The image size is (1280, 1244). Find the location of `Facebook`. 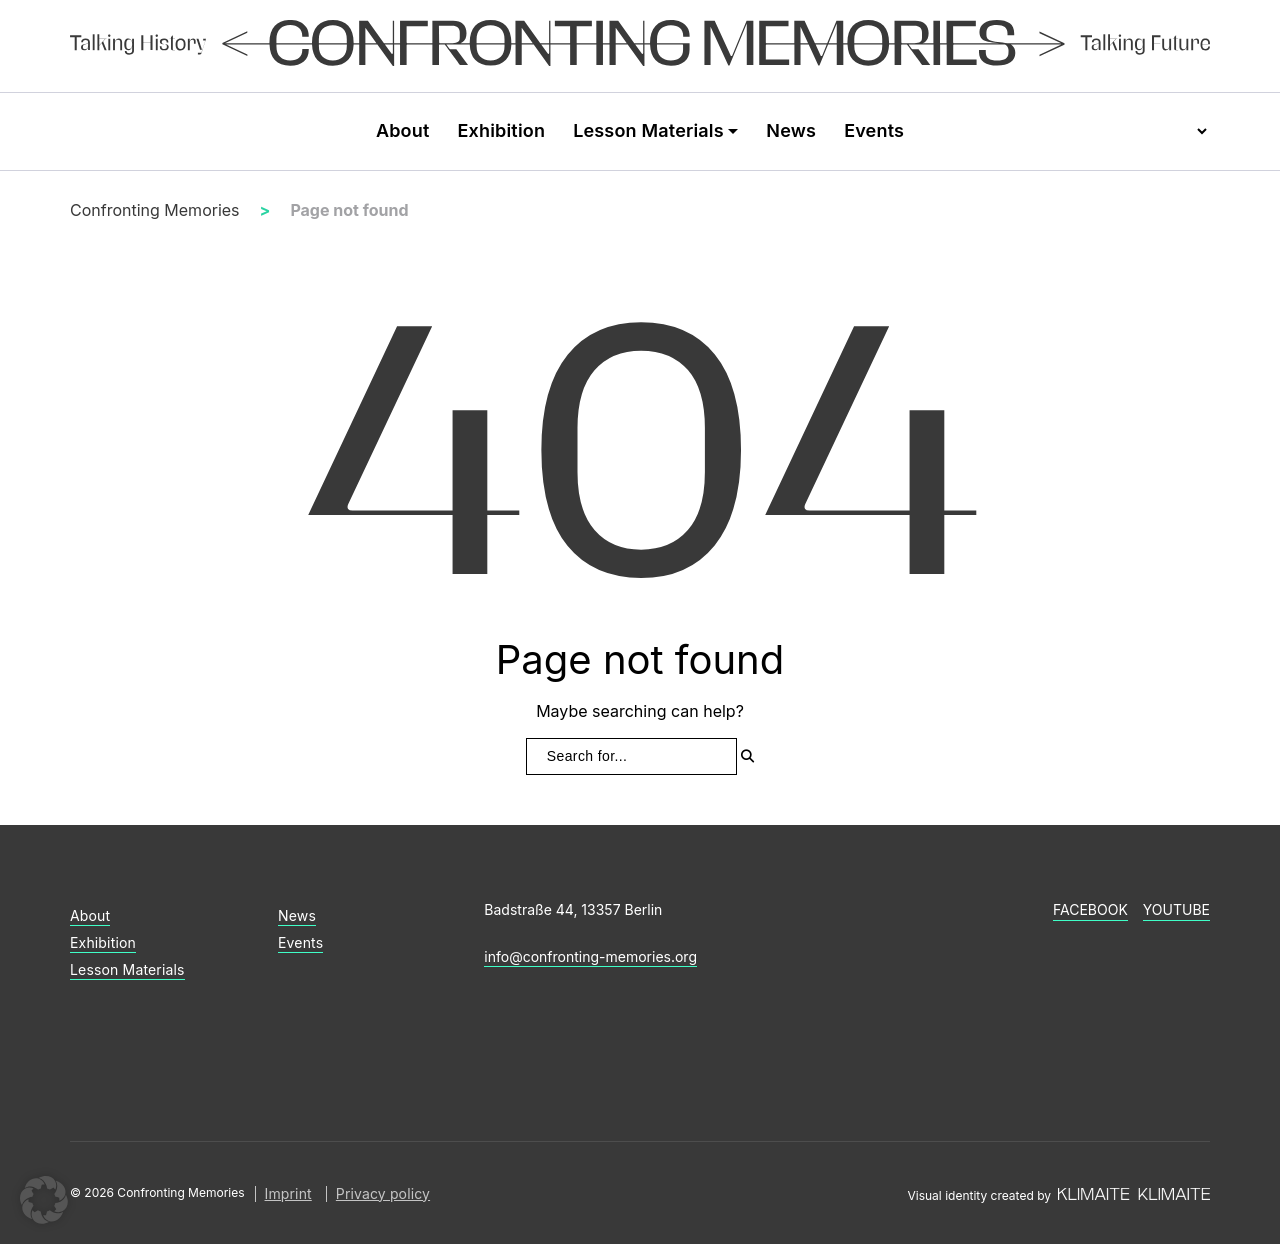

Facebook is located at coordinates (1090, 910).